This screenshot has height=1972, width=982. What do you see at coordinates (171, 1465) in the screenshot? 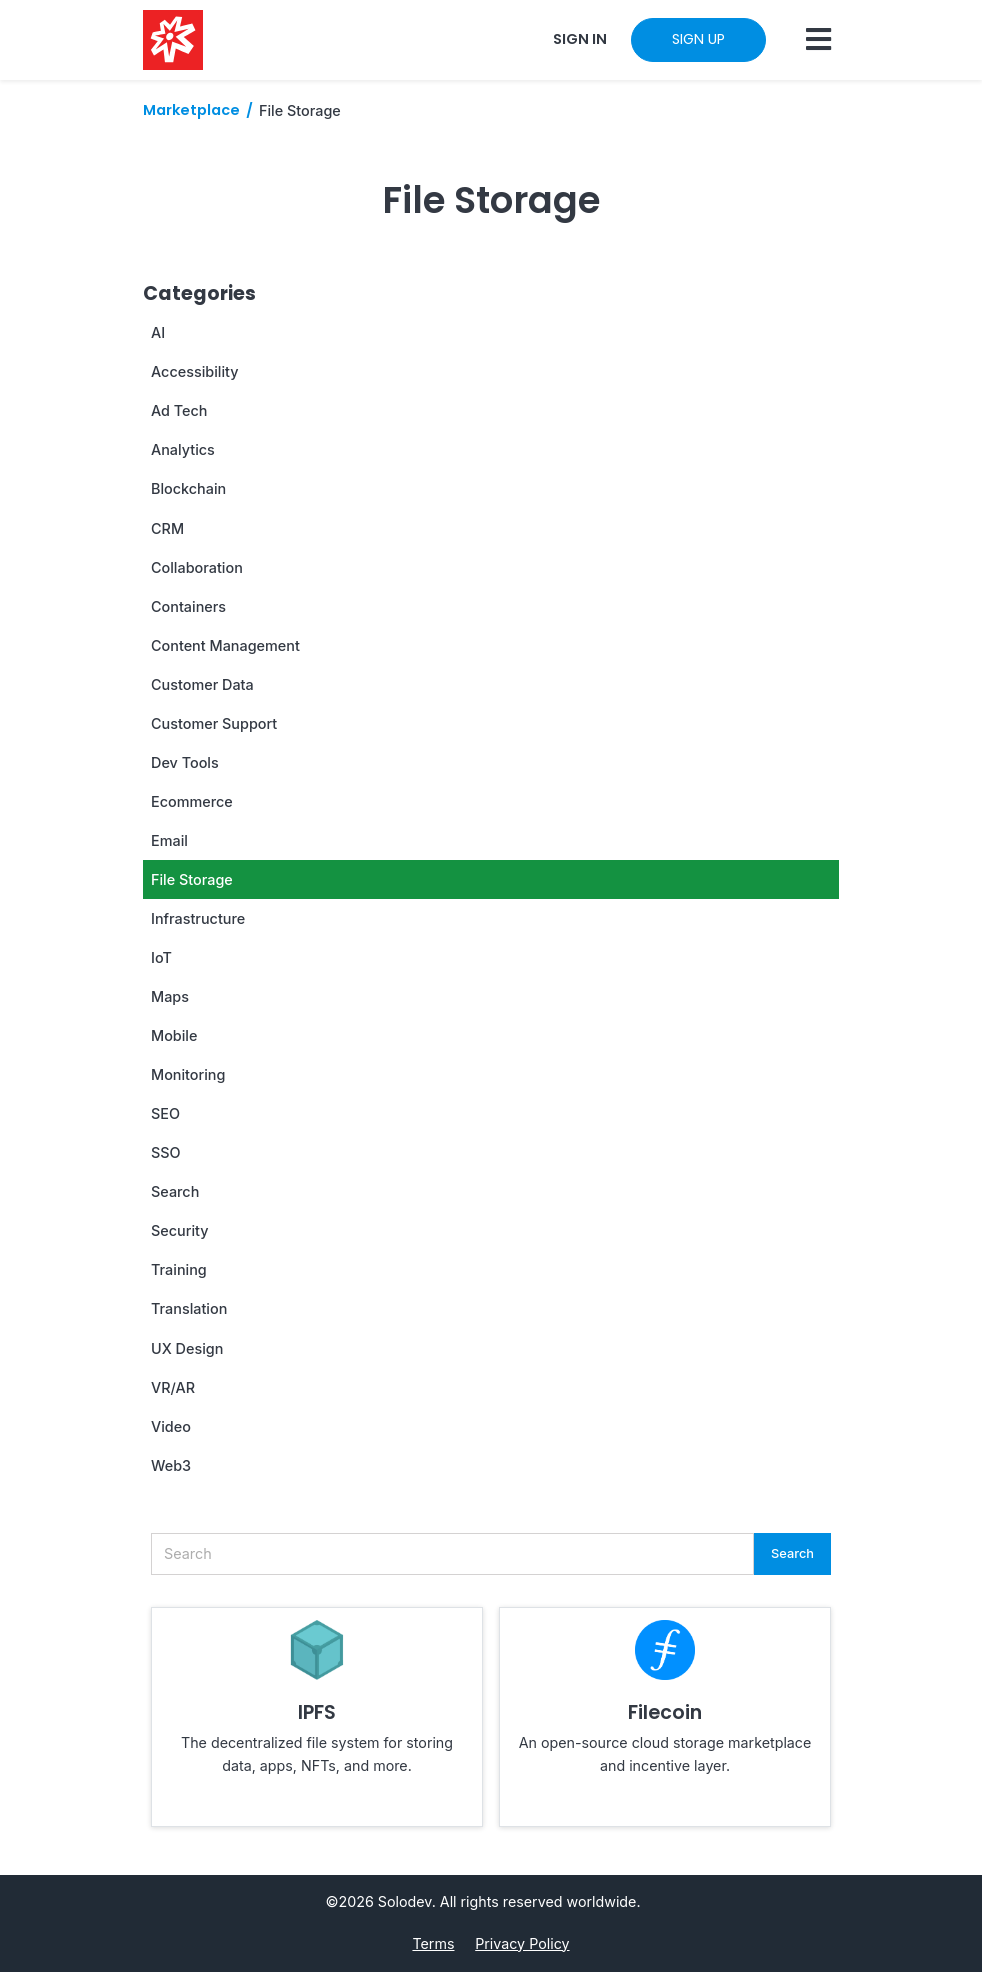
I see `Web3` at bounding box center [171, 1465].